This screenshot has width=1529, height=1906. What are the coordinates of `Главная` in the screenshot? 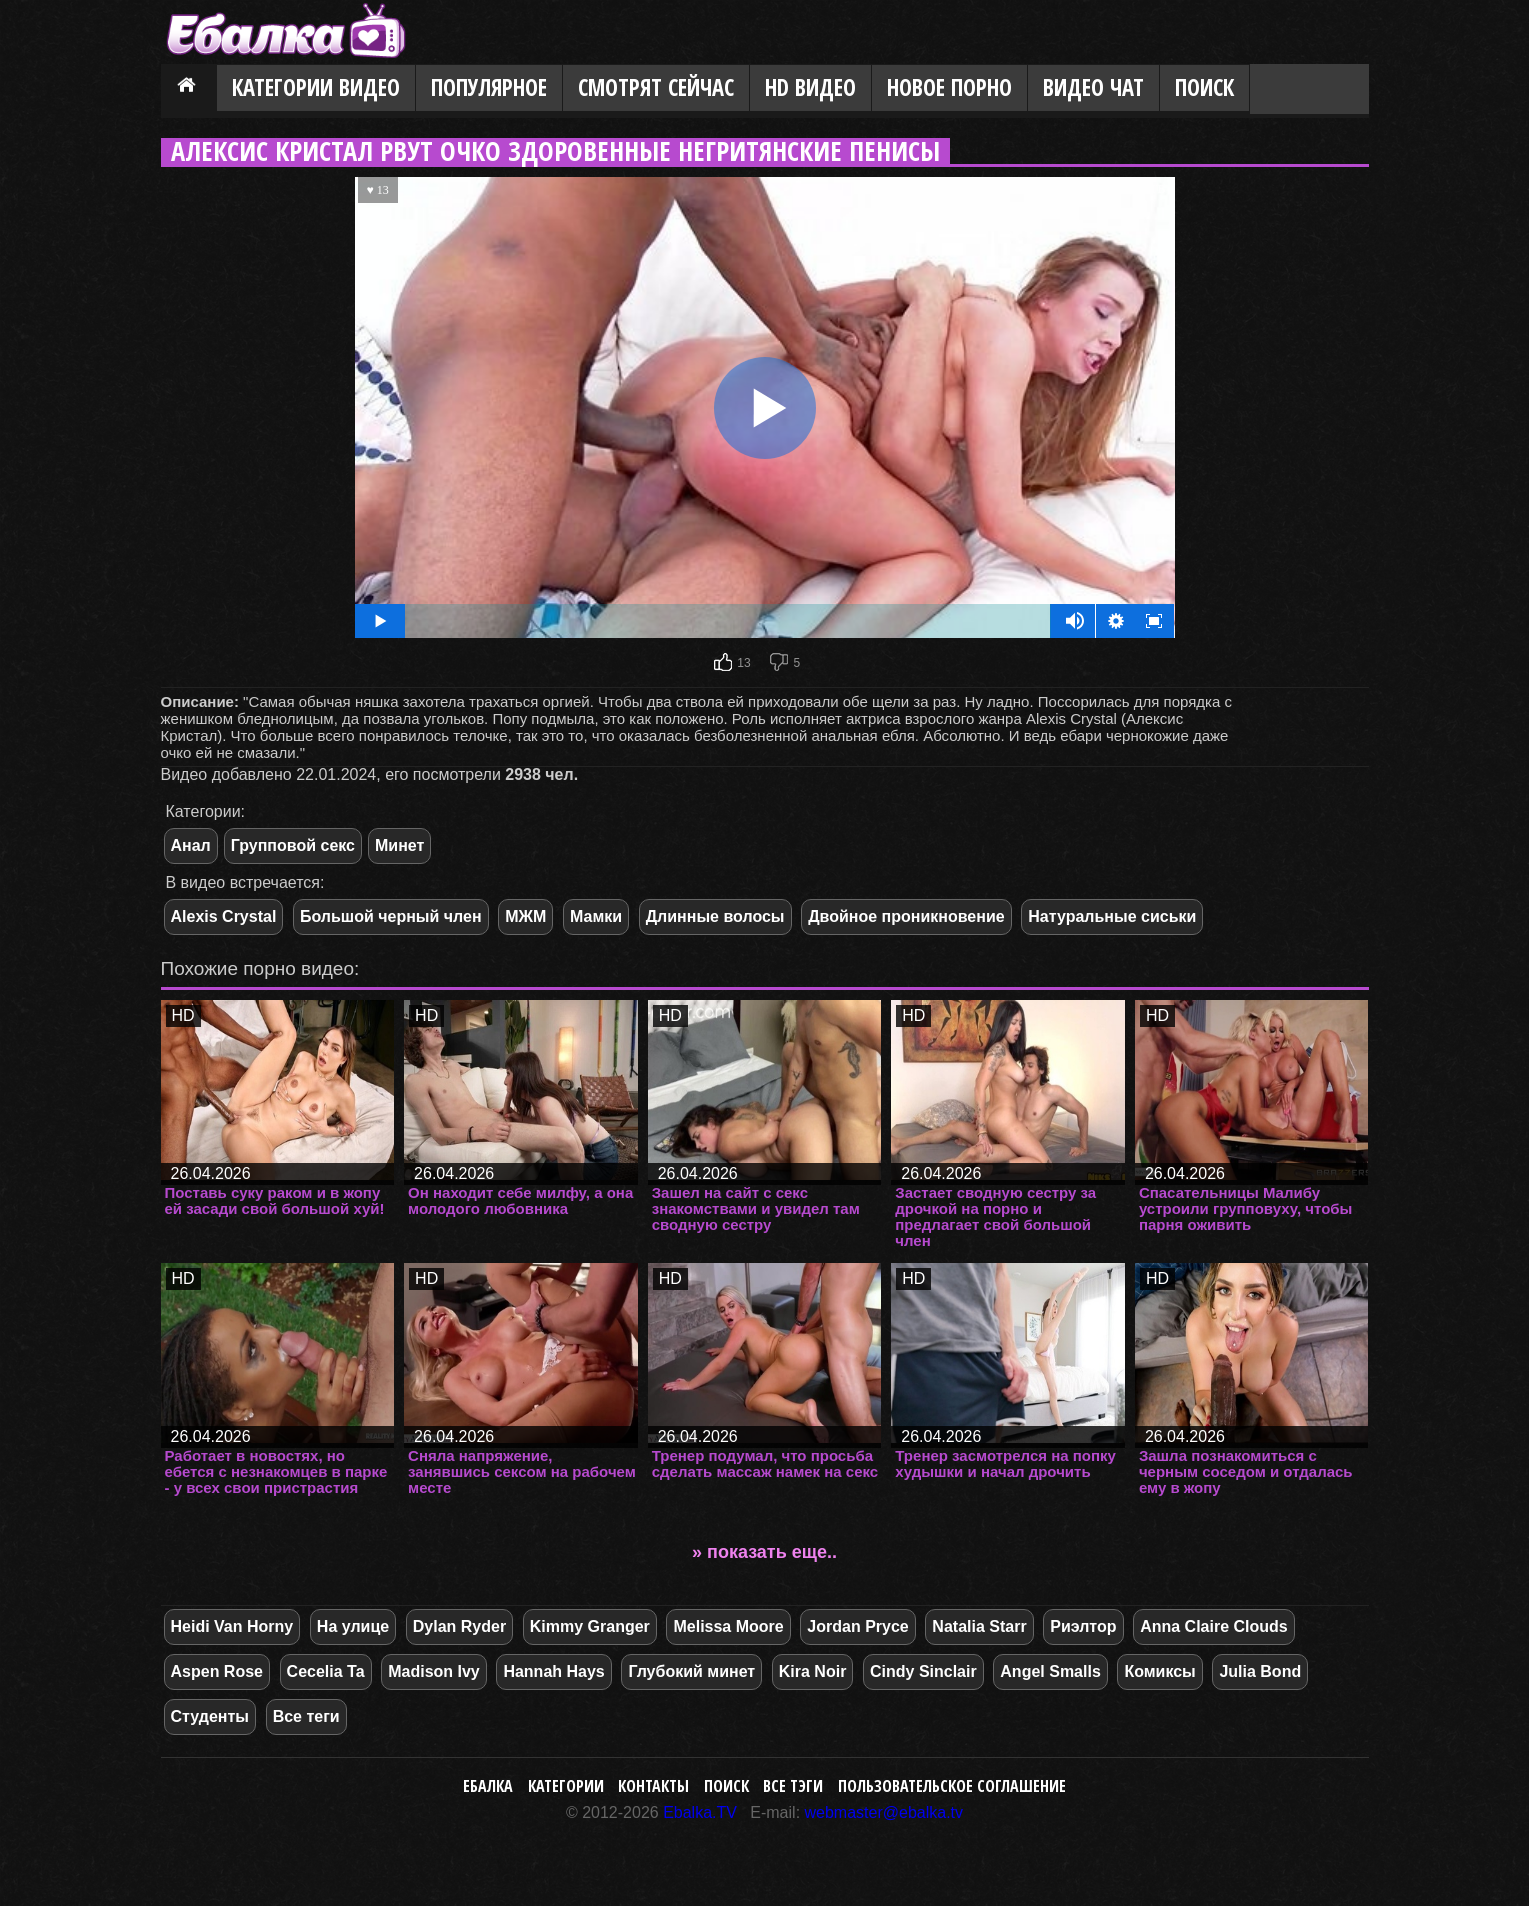 It's located at (189, 89).